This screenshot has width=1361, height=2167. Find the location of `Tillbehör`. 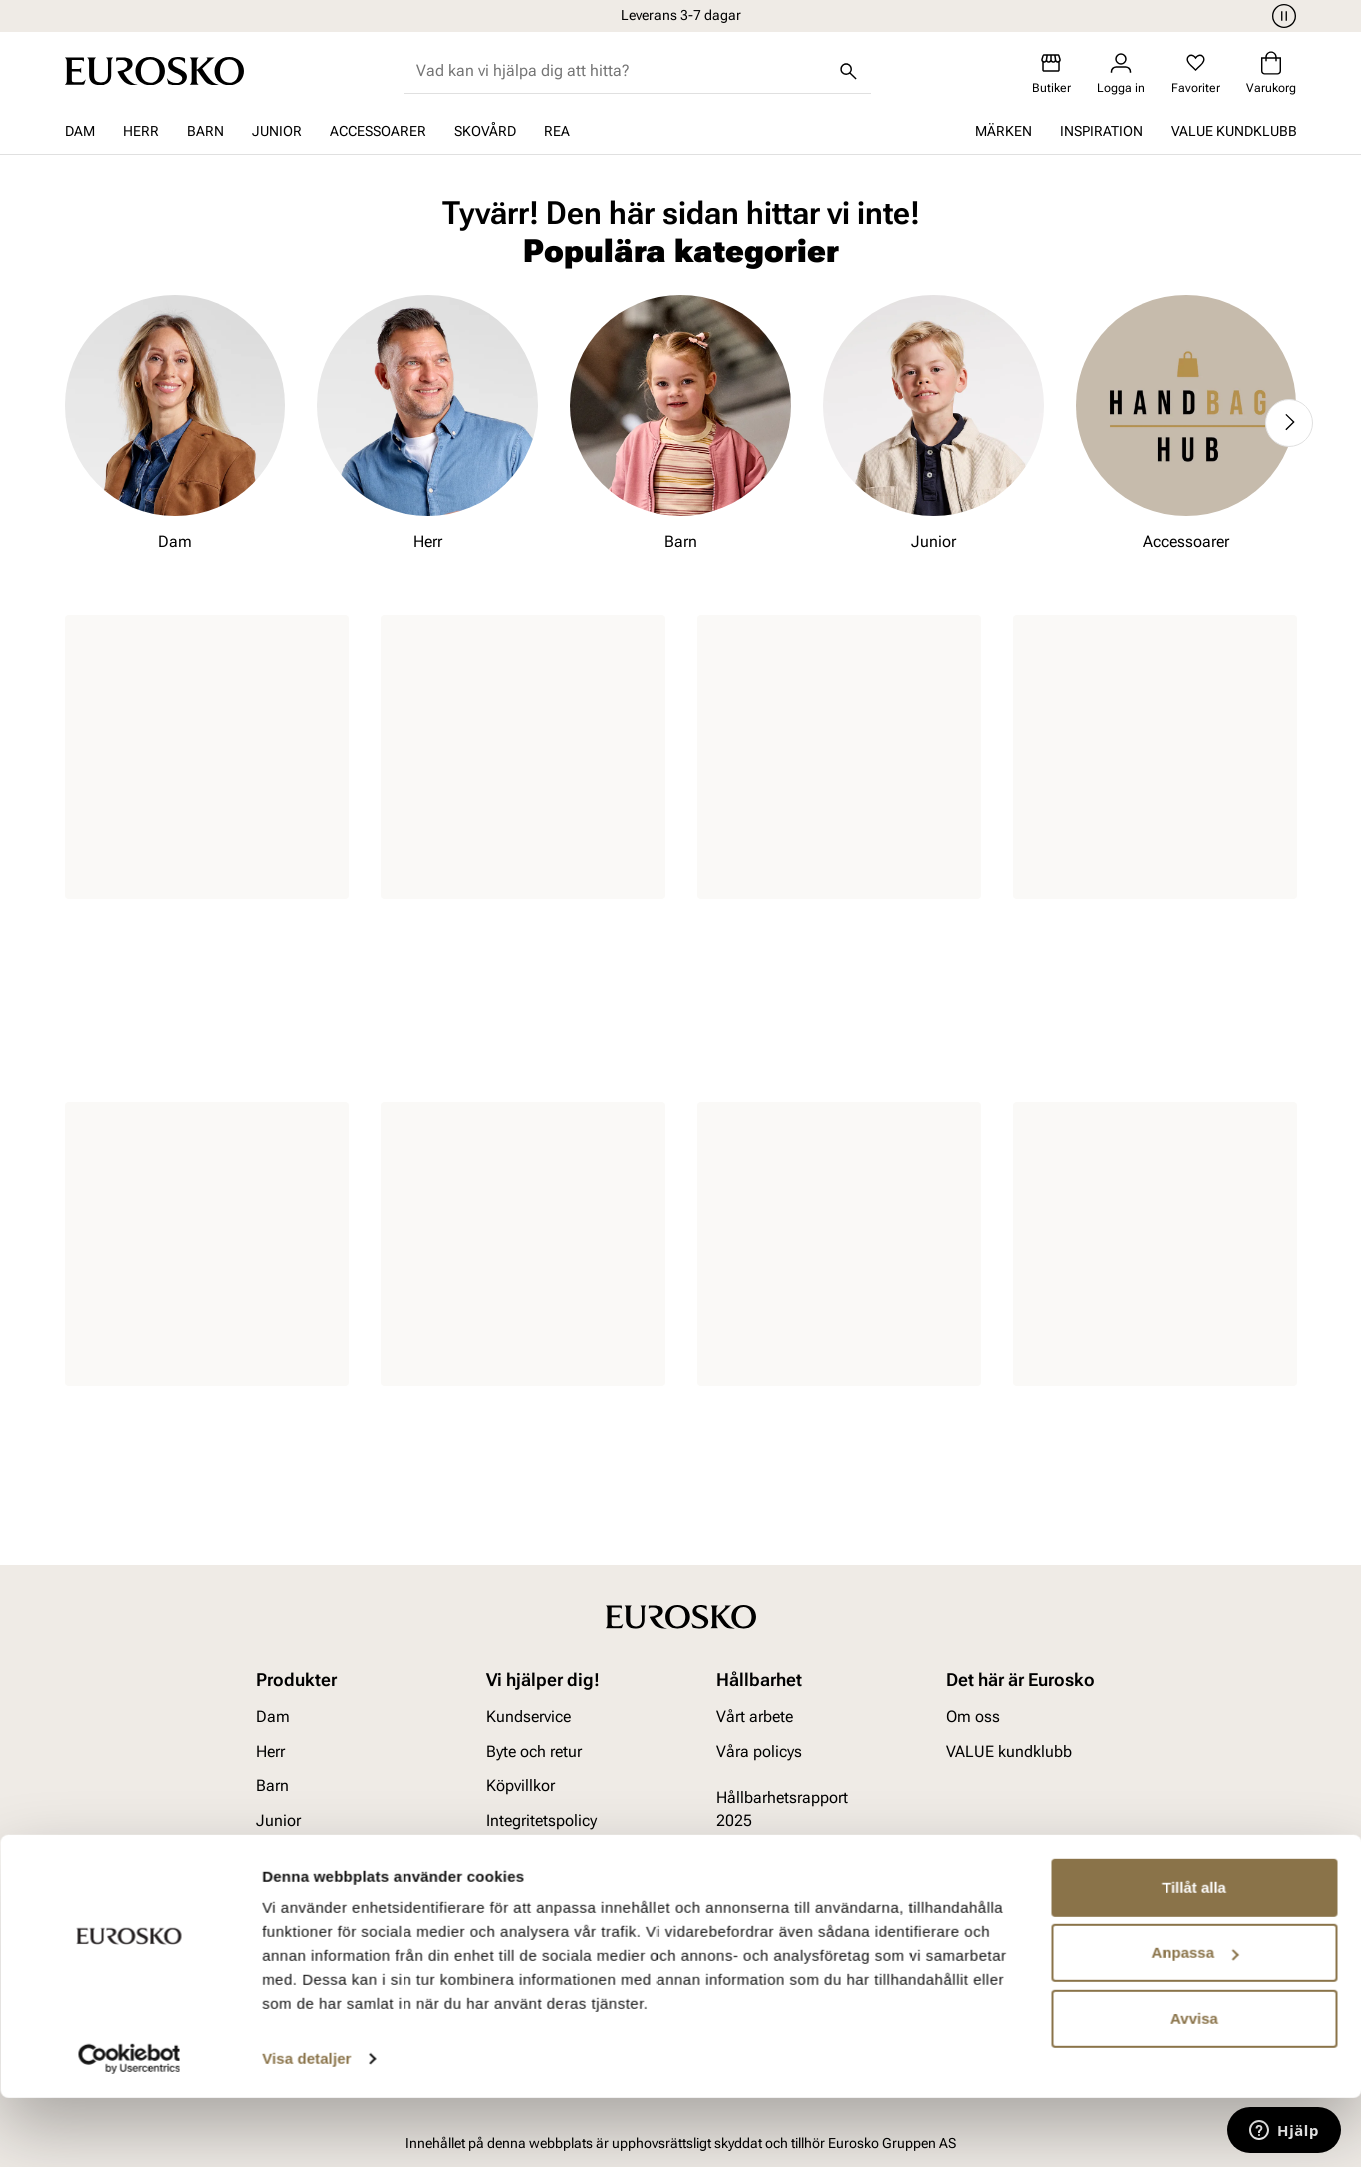

Tillbehör is located at coordinates (286, 1854).